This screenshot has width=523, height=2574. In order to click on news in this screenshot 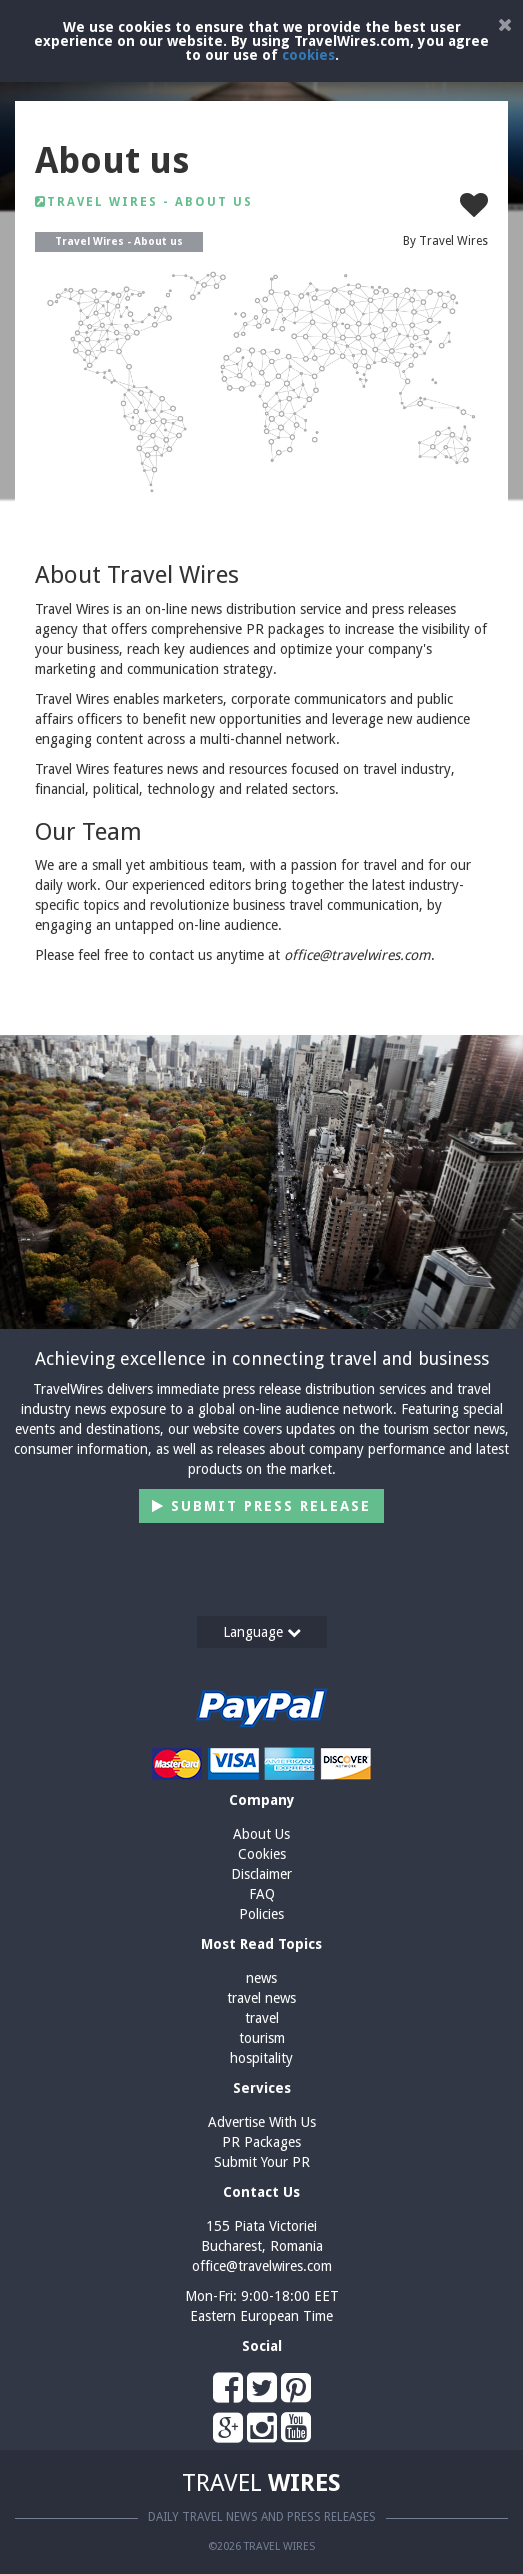, I will do `click(261, 1978)`.